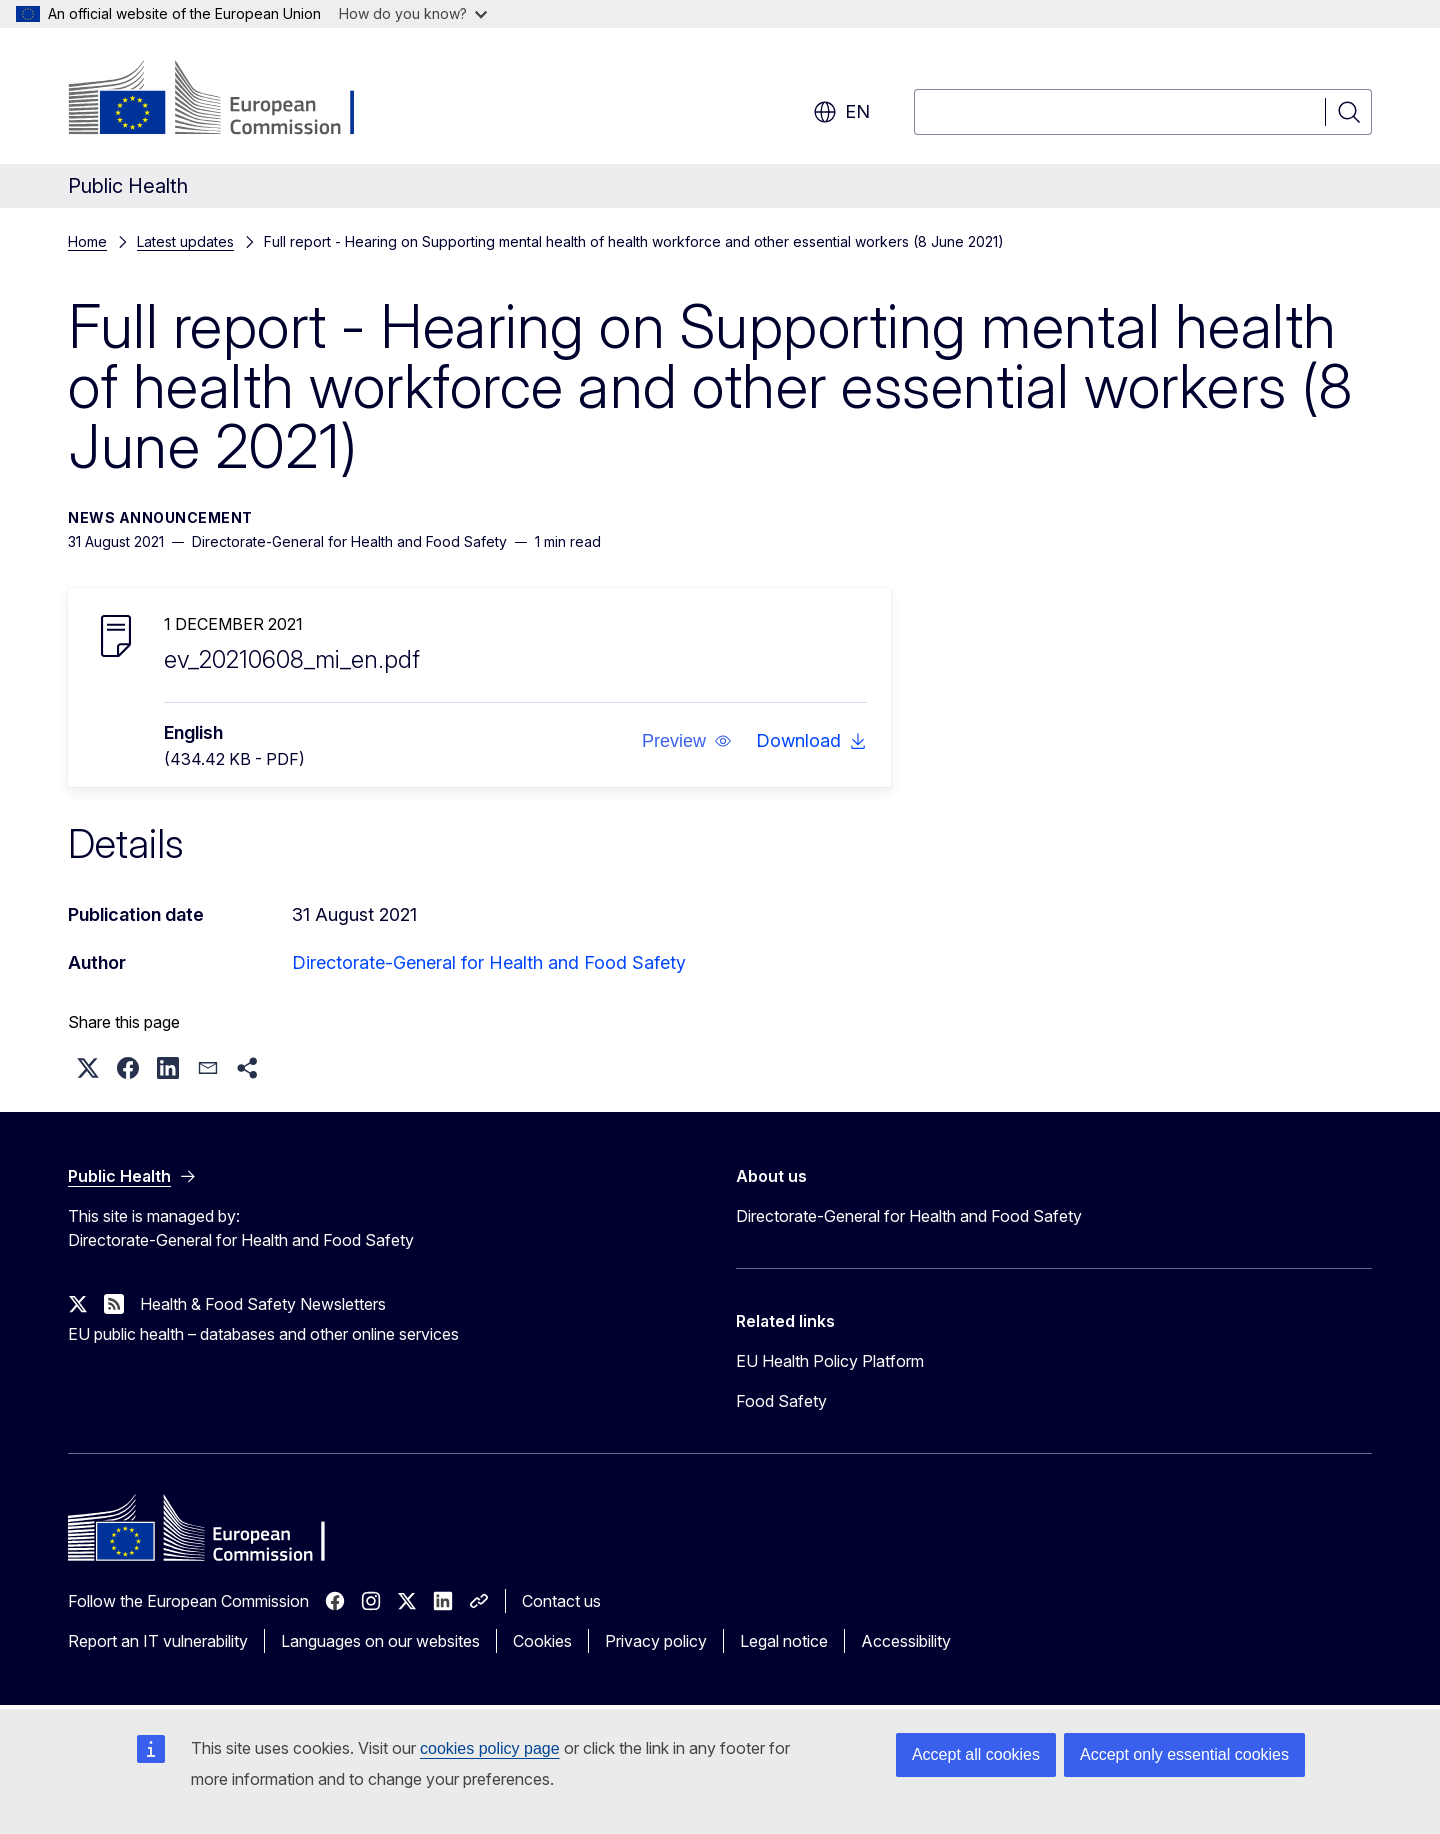  I want to click on Health & Food Safety Newsletters, so click(263, 1304).